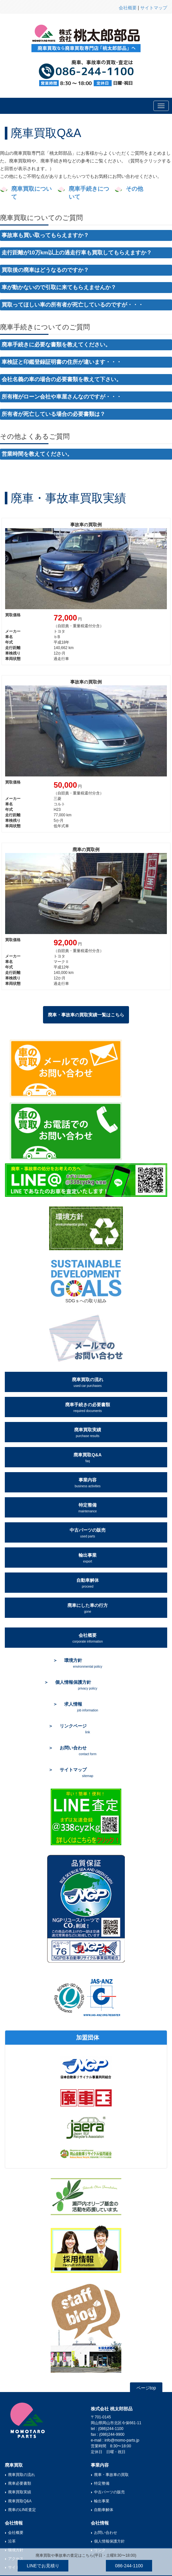 The height and width of the screenshot is (2576, 172). Describe the element at coordinates (31, 193) in the screenshot. I see `廃車買取について` at that location.